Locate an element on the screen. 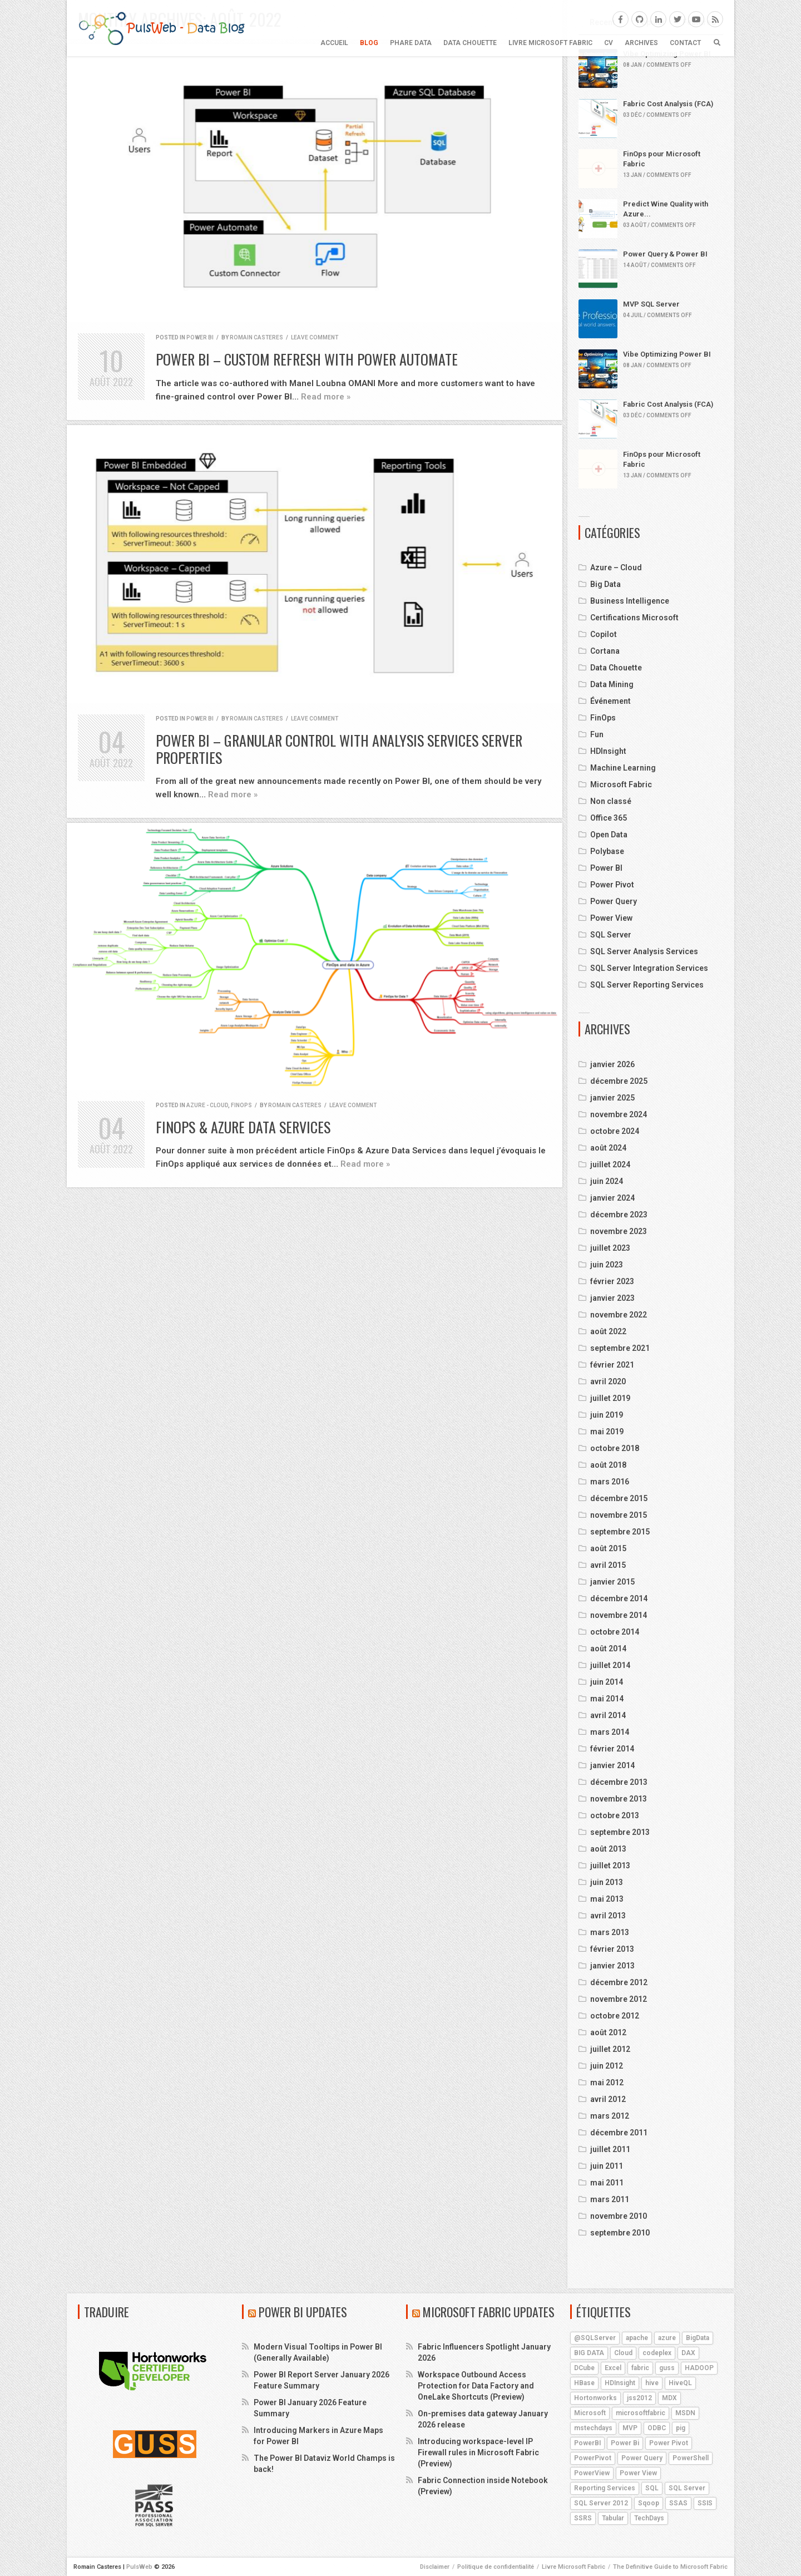  Tabular [Tabular (4 éléments)] is located at coordinates (613, 2518).